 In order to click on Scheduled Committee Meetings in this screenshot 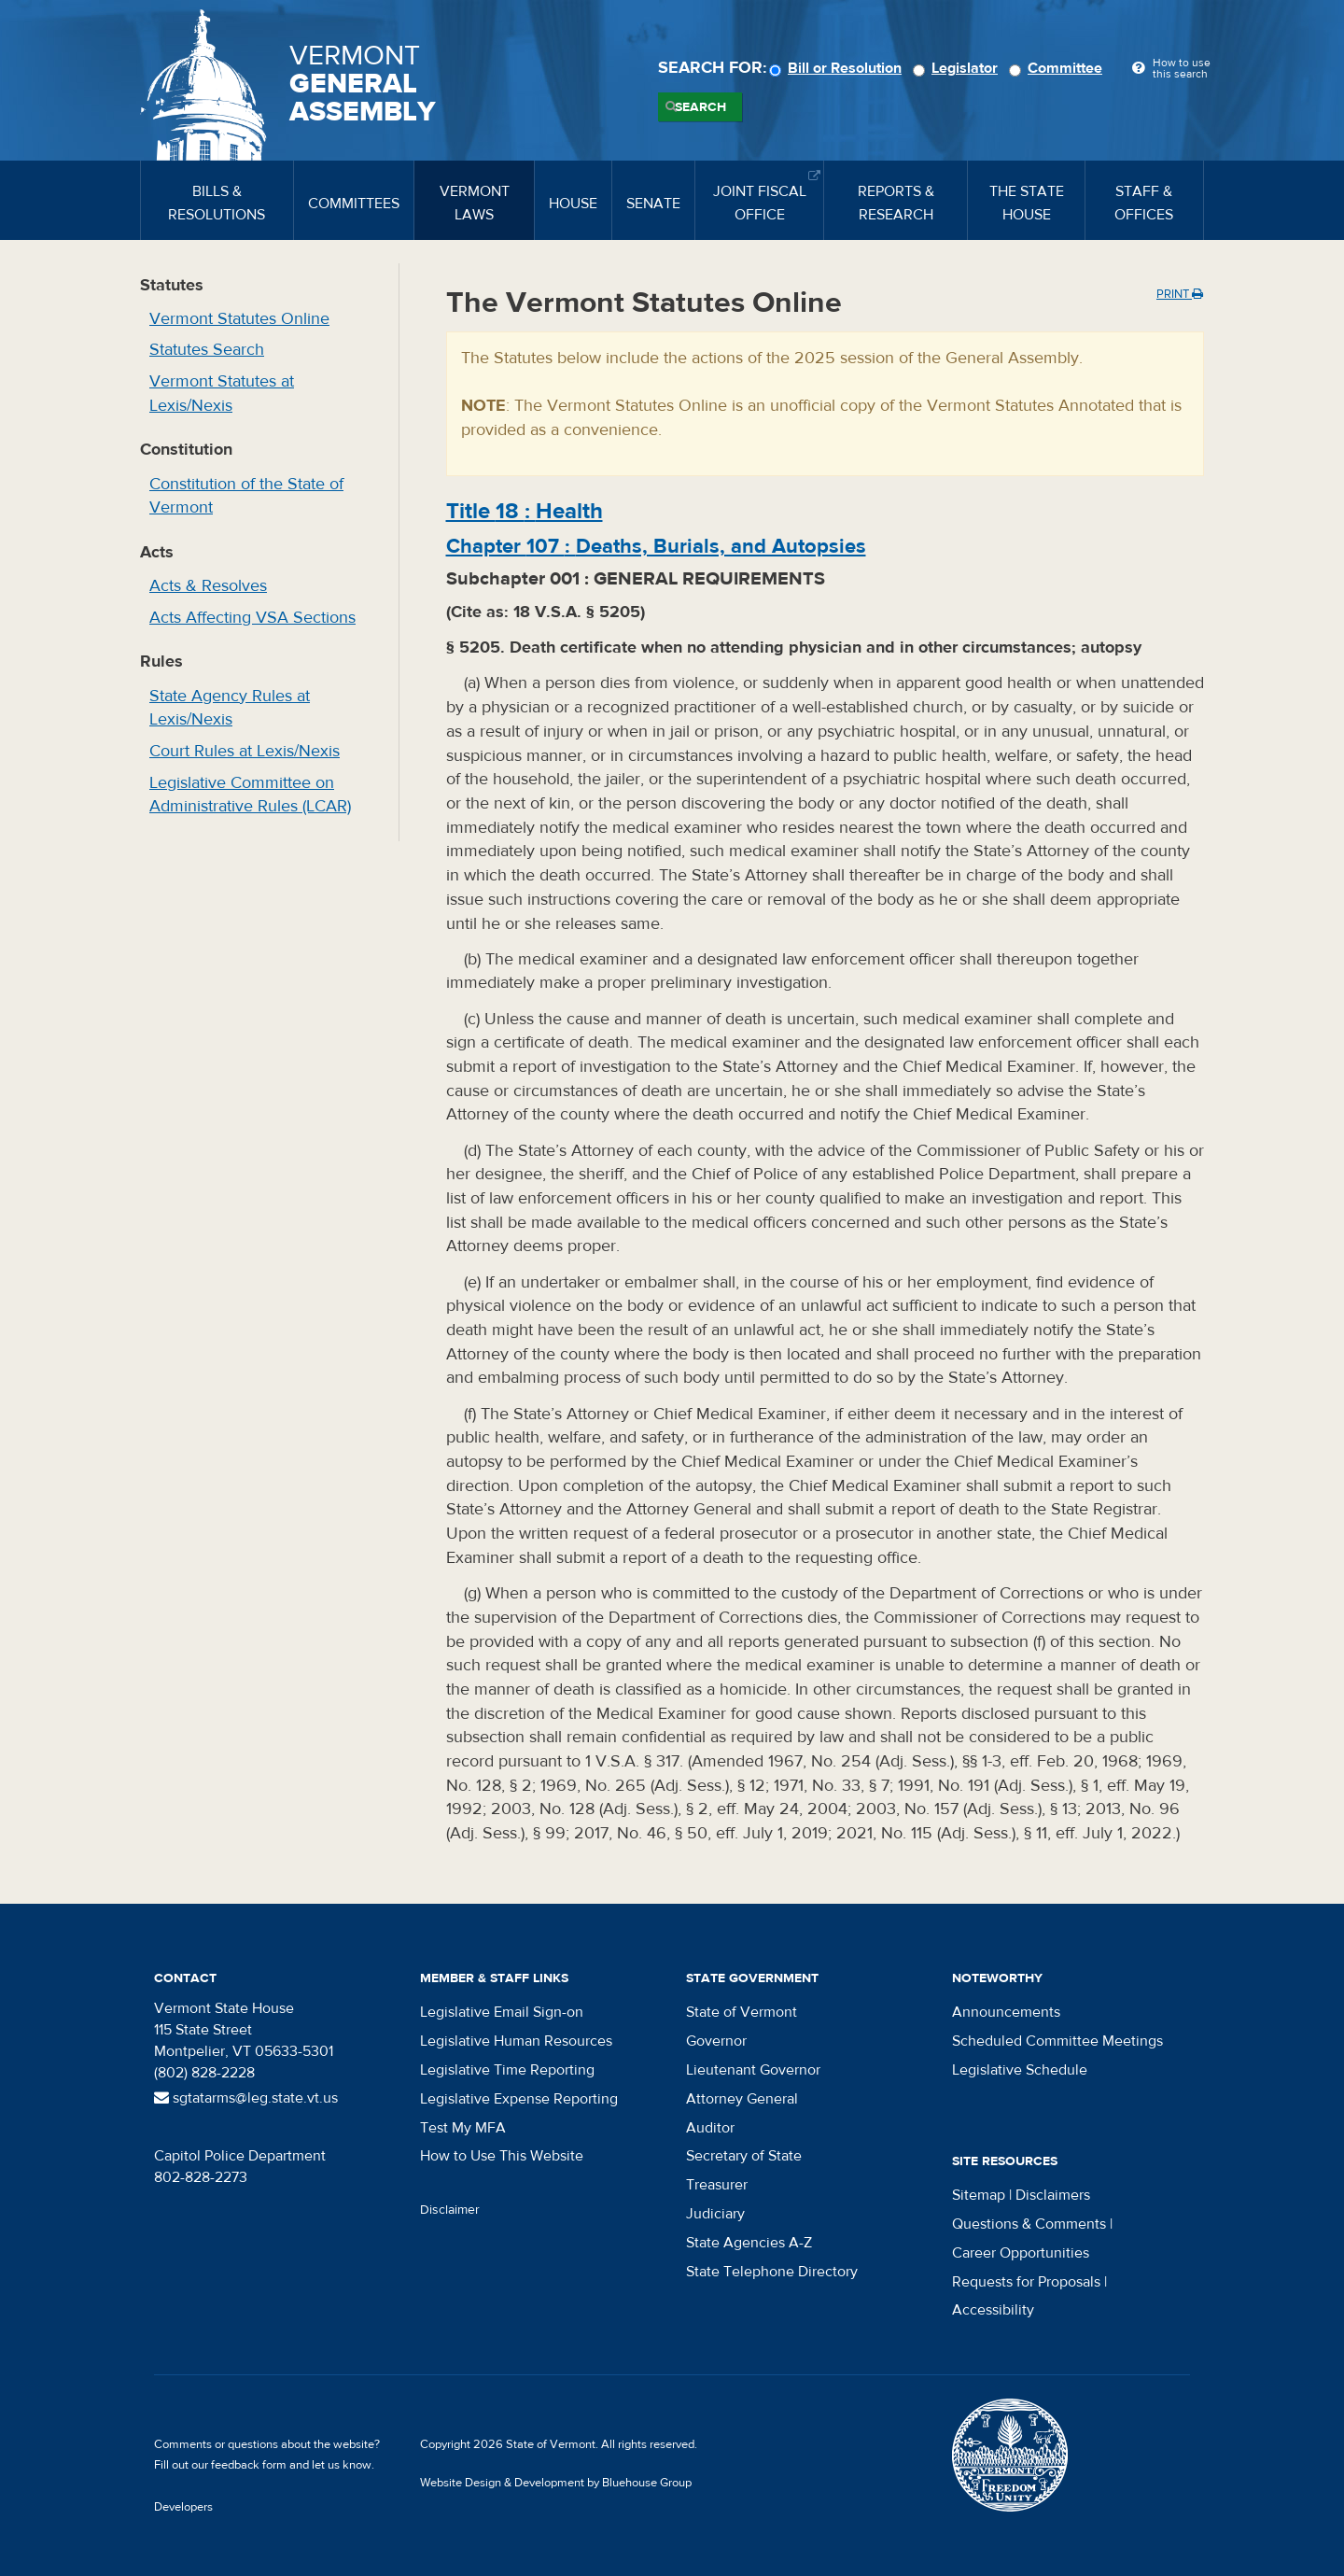, I will do `click(1057, 2041)`.